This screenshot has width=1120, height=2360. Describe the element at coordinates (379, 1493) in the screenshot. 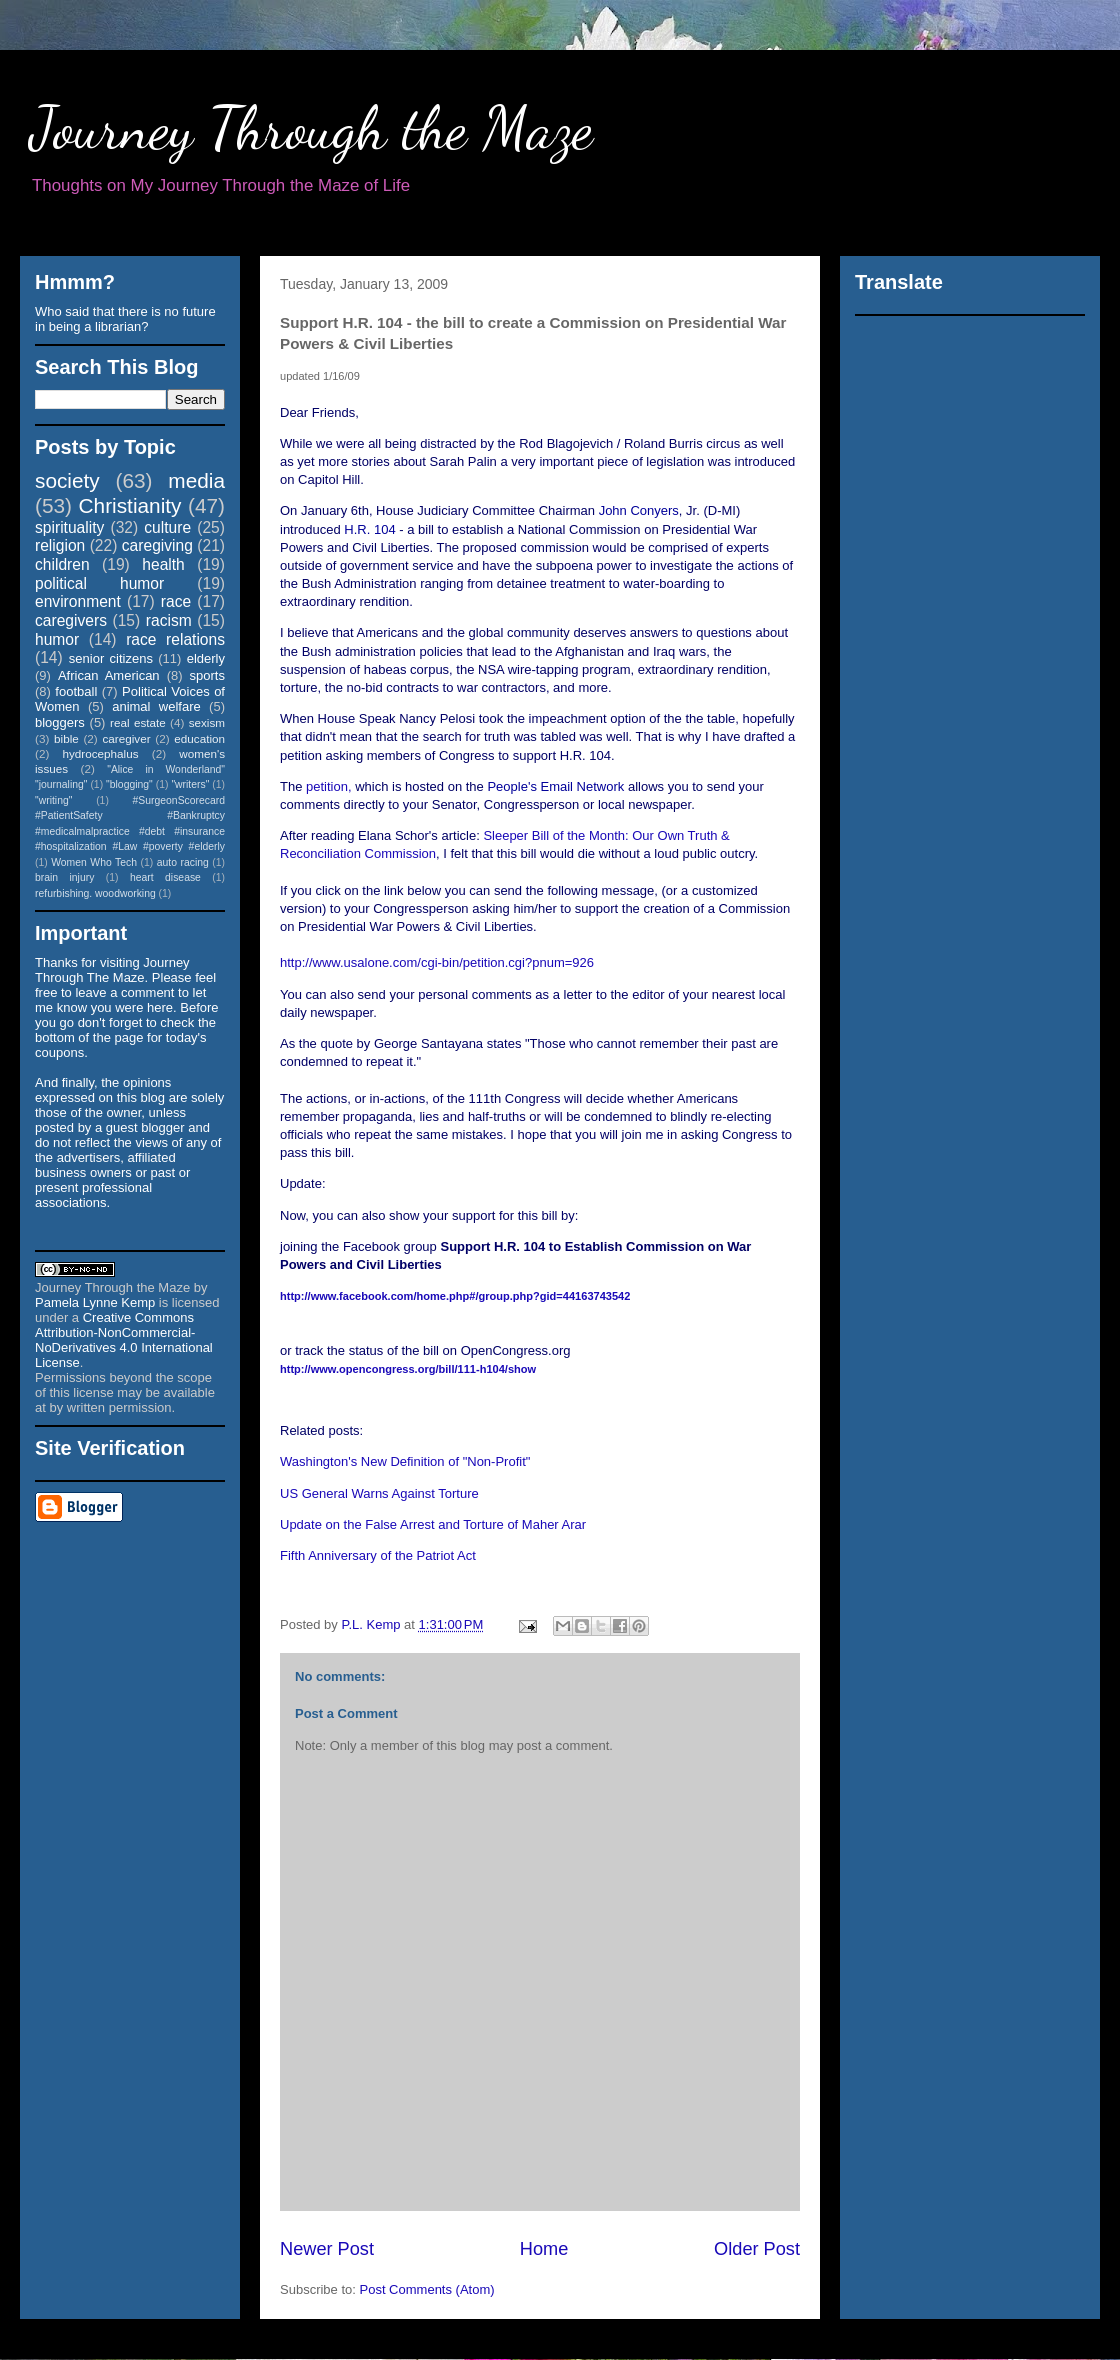

I see `US General Warns Against Torture` at that location.